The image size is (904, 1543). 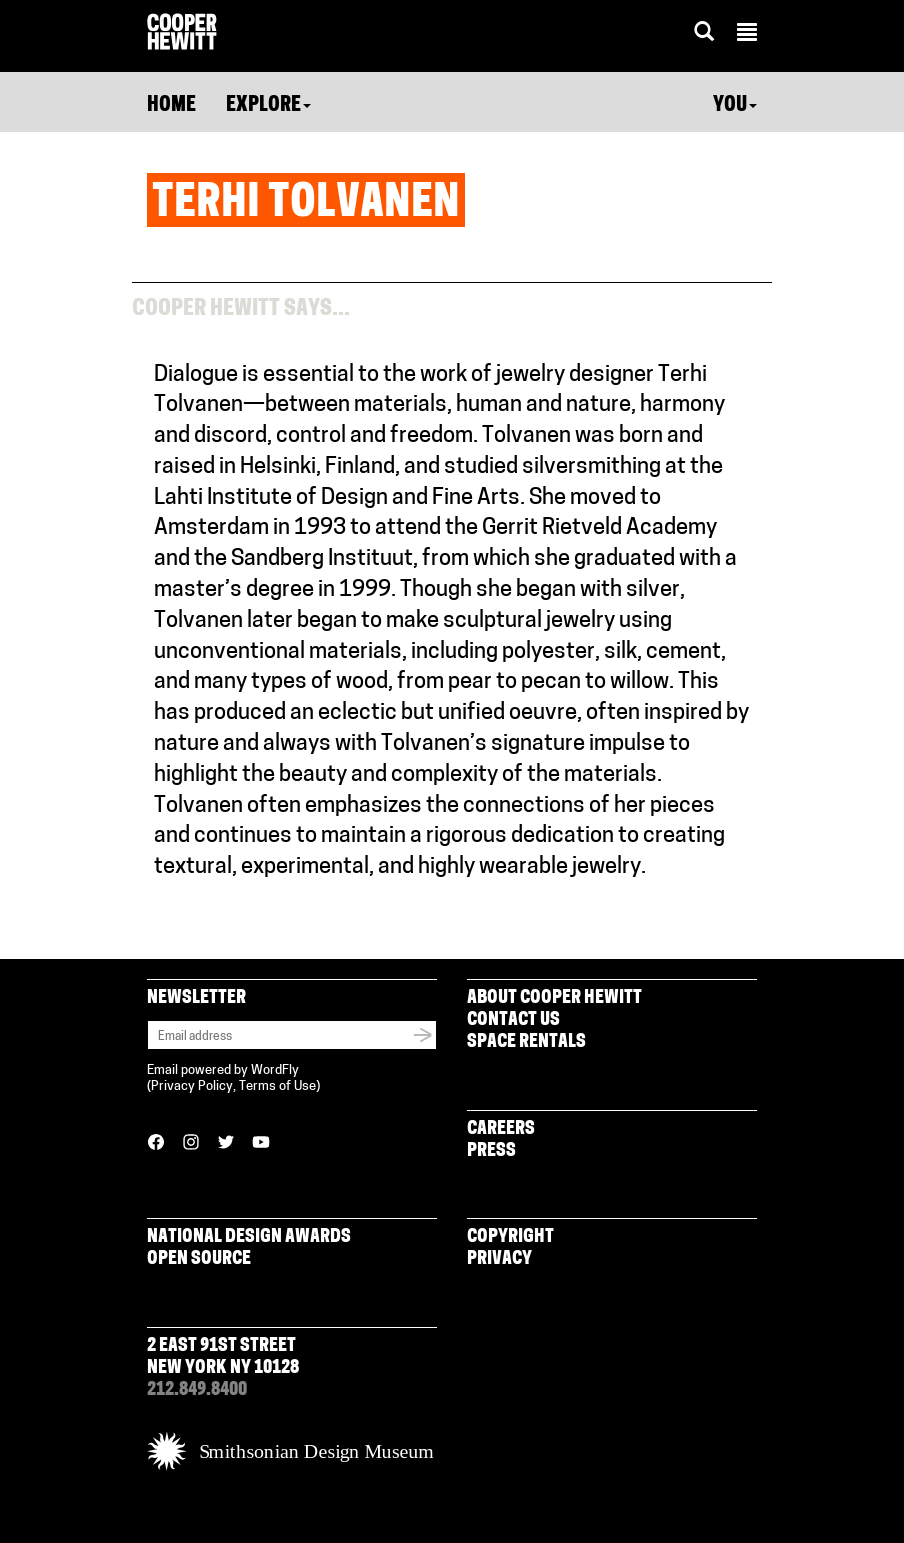 I want to click on Home, so click(x=171, y=106).